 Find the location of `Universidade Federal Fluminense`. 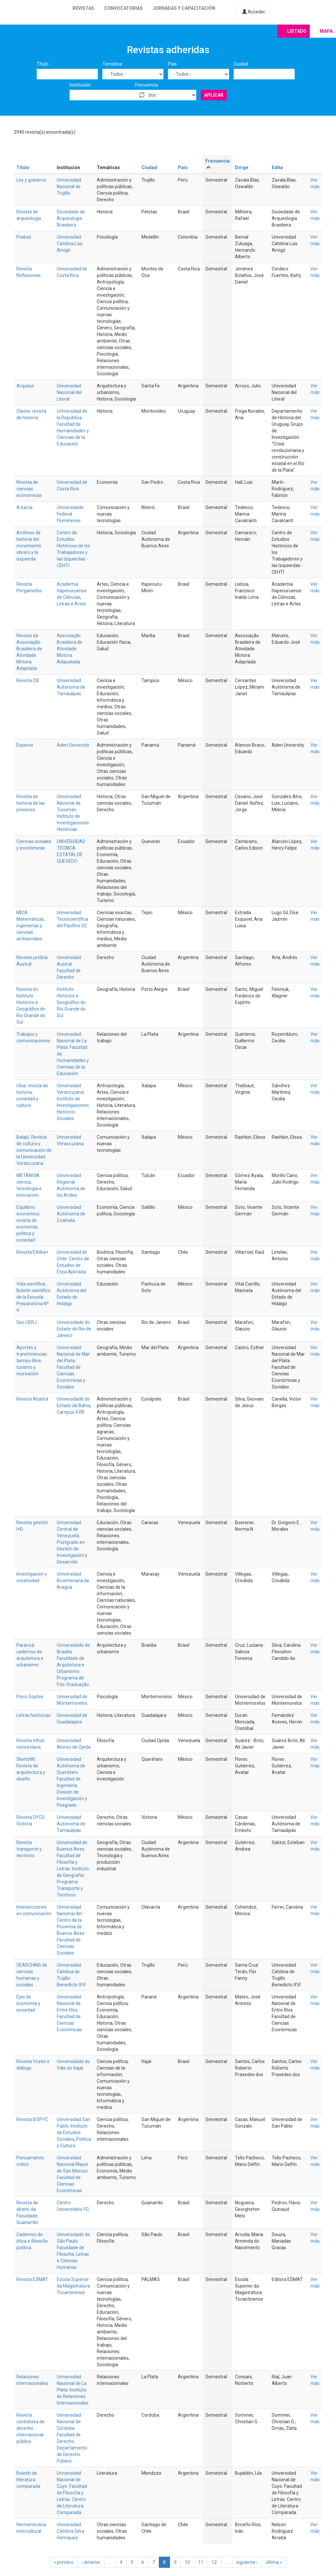

Universidade Federal Fluminense is located at coordinates (70, 514).